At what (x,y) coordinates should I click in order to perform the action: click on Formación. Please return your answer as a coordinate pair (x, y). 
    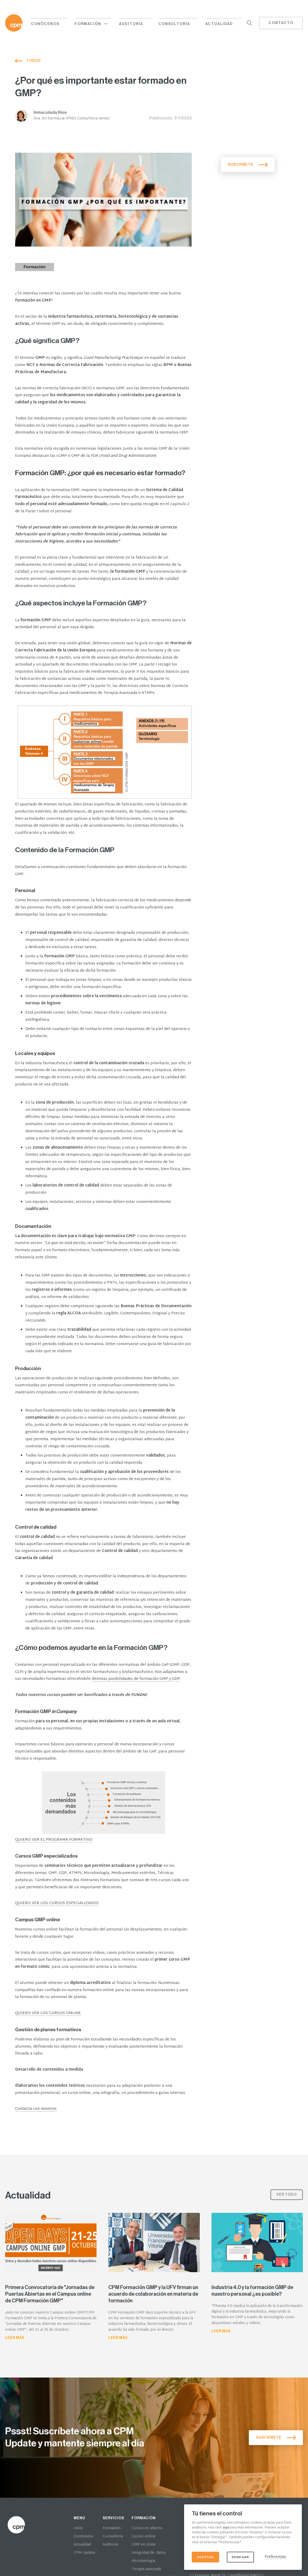
    Looking at the image, I should click on (112, 2528).